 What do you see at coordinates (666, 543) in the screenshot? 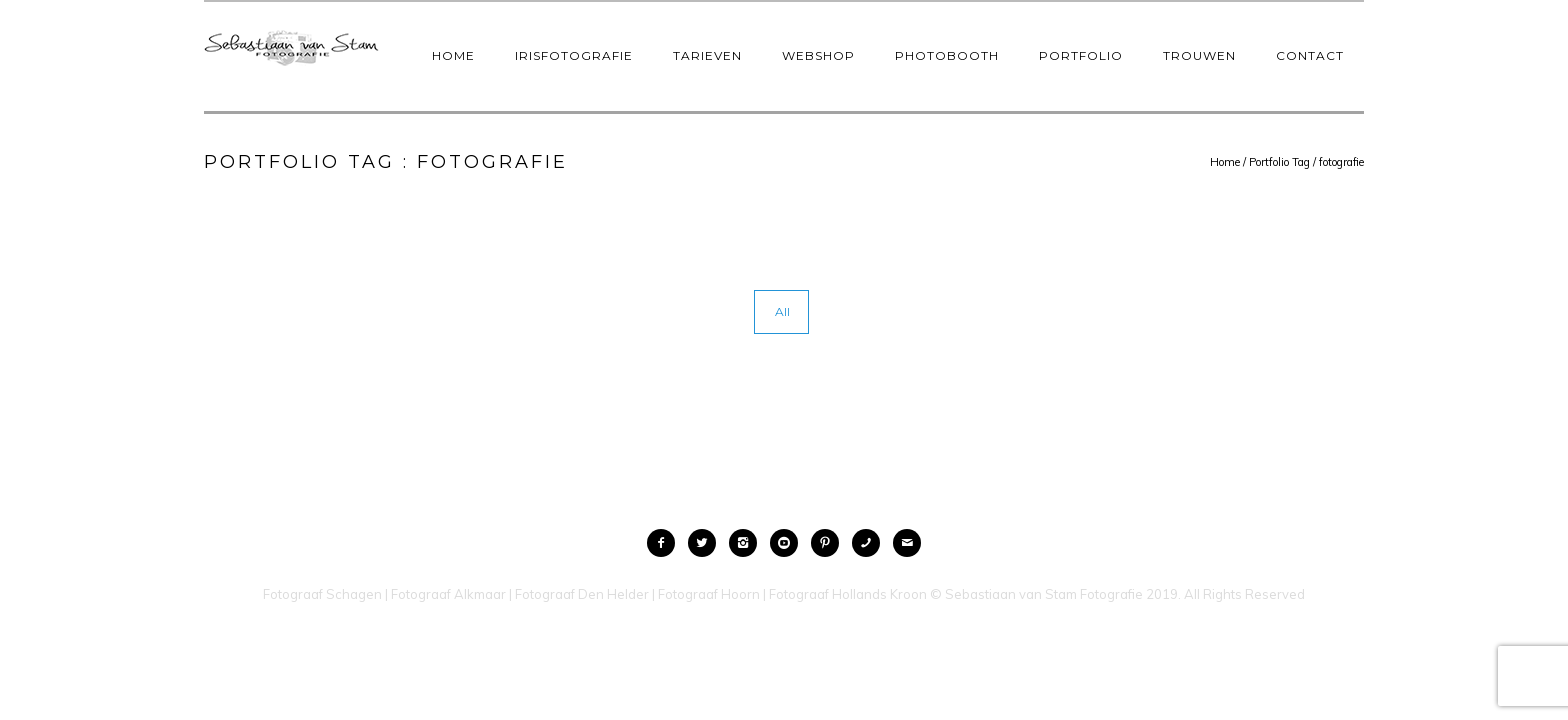
I see `[icon-facebook2]` at bounding box center [666, 543].